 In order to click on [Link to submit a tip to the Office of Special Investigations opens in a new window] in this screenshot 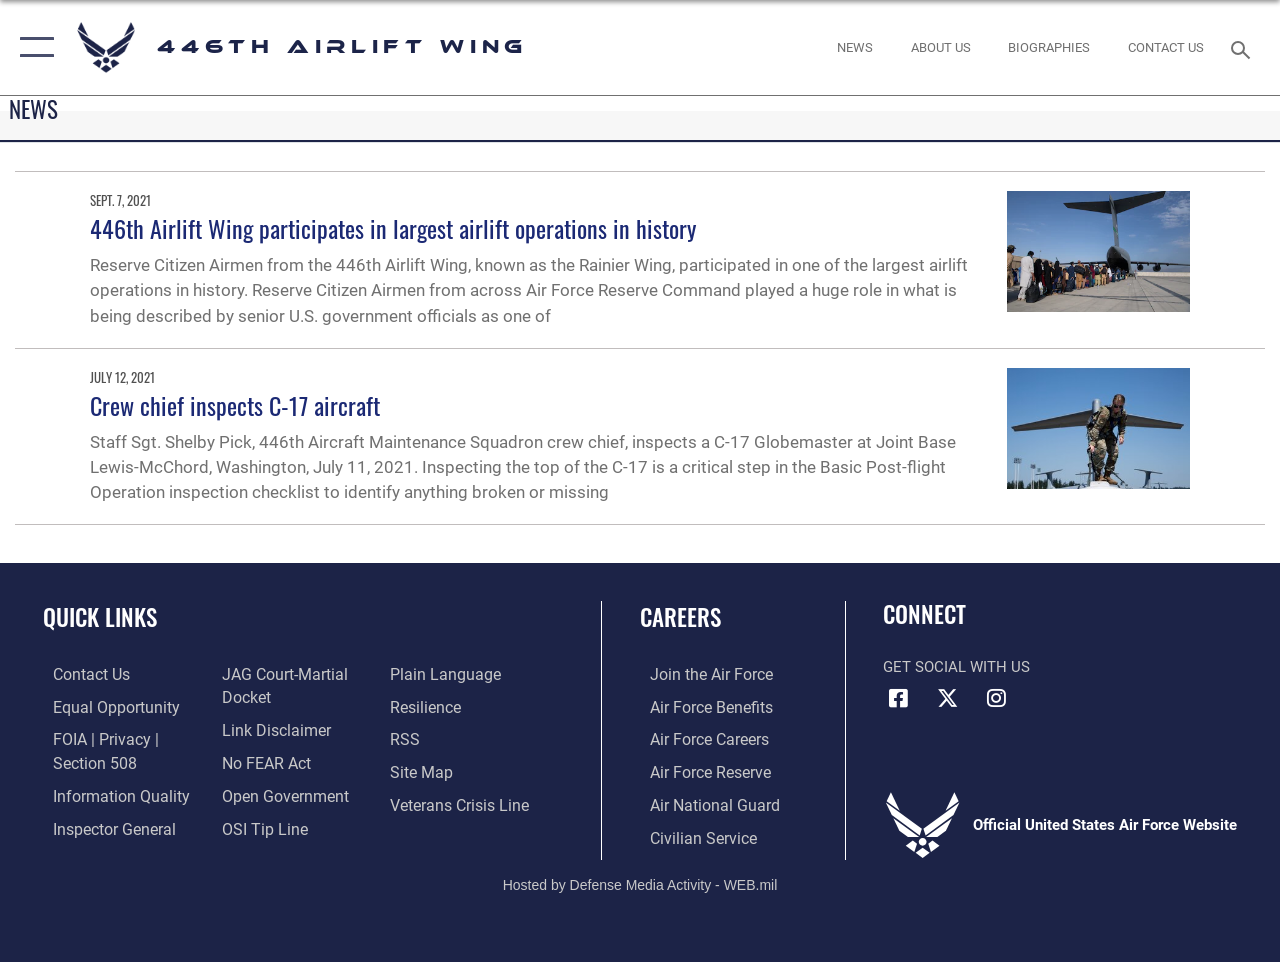, I will do `click(258, 824)`.